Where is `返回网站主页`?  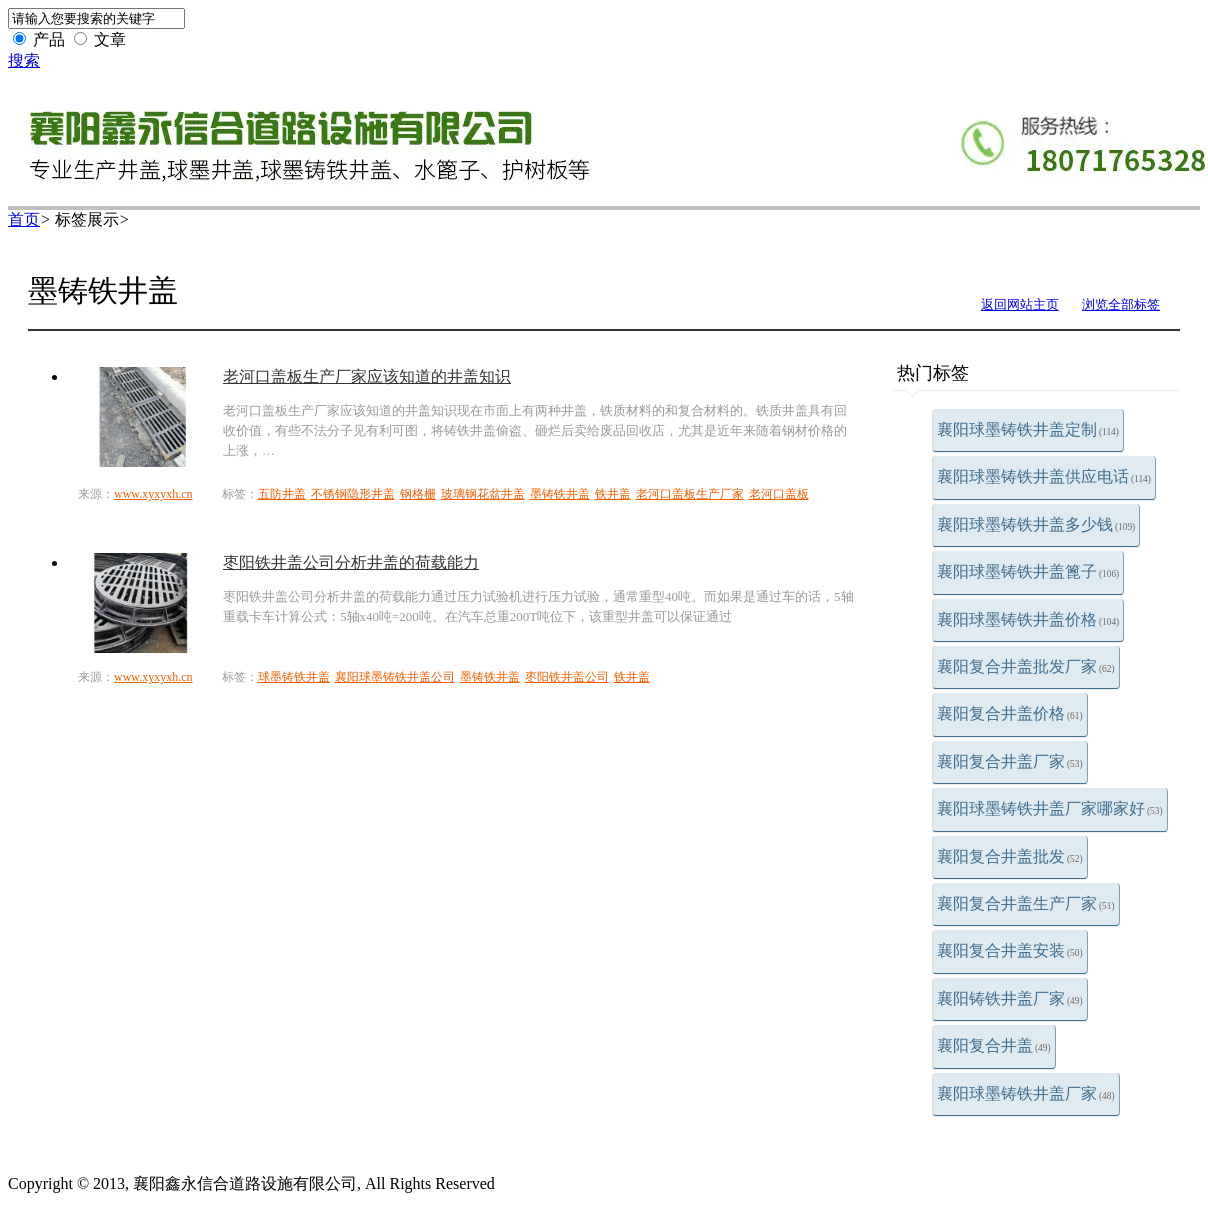 返回网站主页 is located at coordinates (1020, 304).